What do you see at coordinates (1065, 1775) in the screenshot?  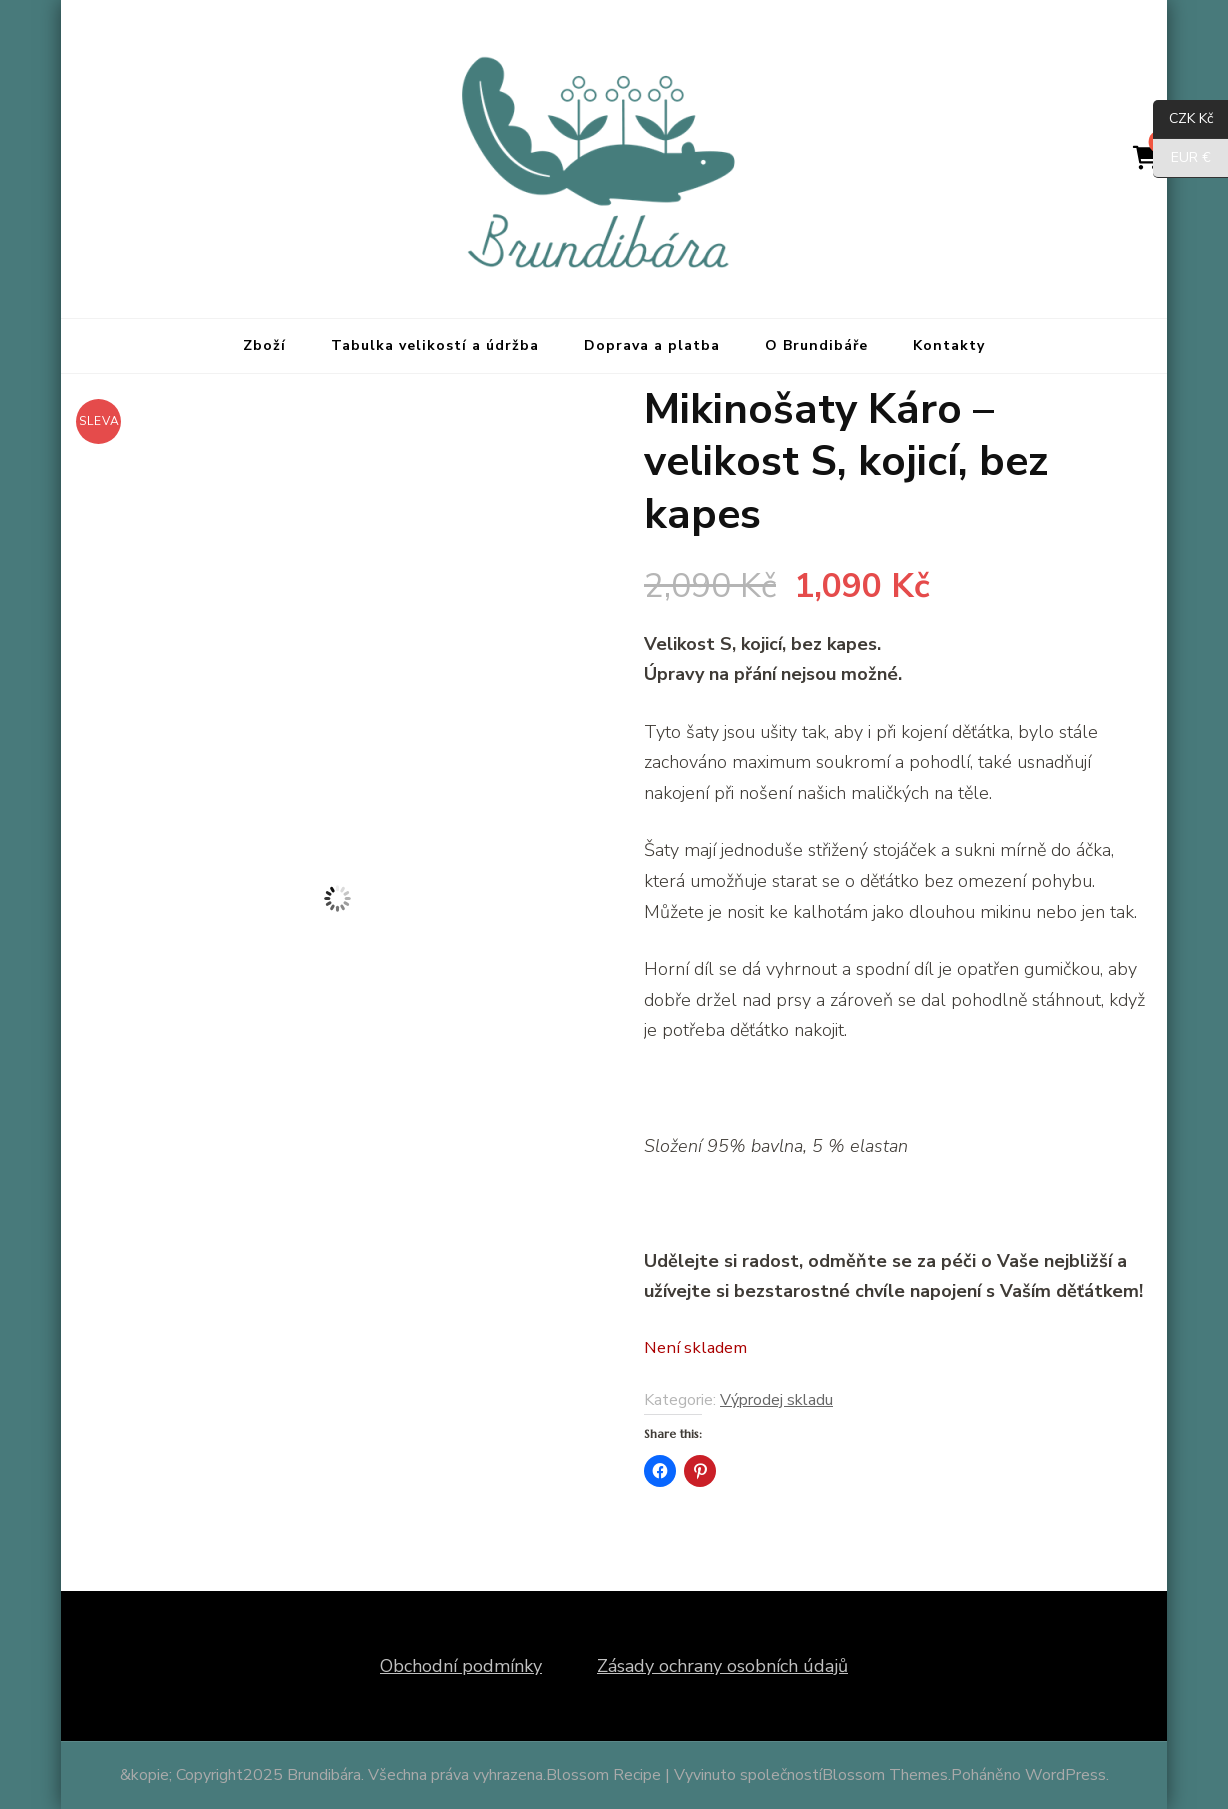 I see `WordPress` at bounding box center [1065, 1775].